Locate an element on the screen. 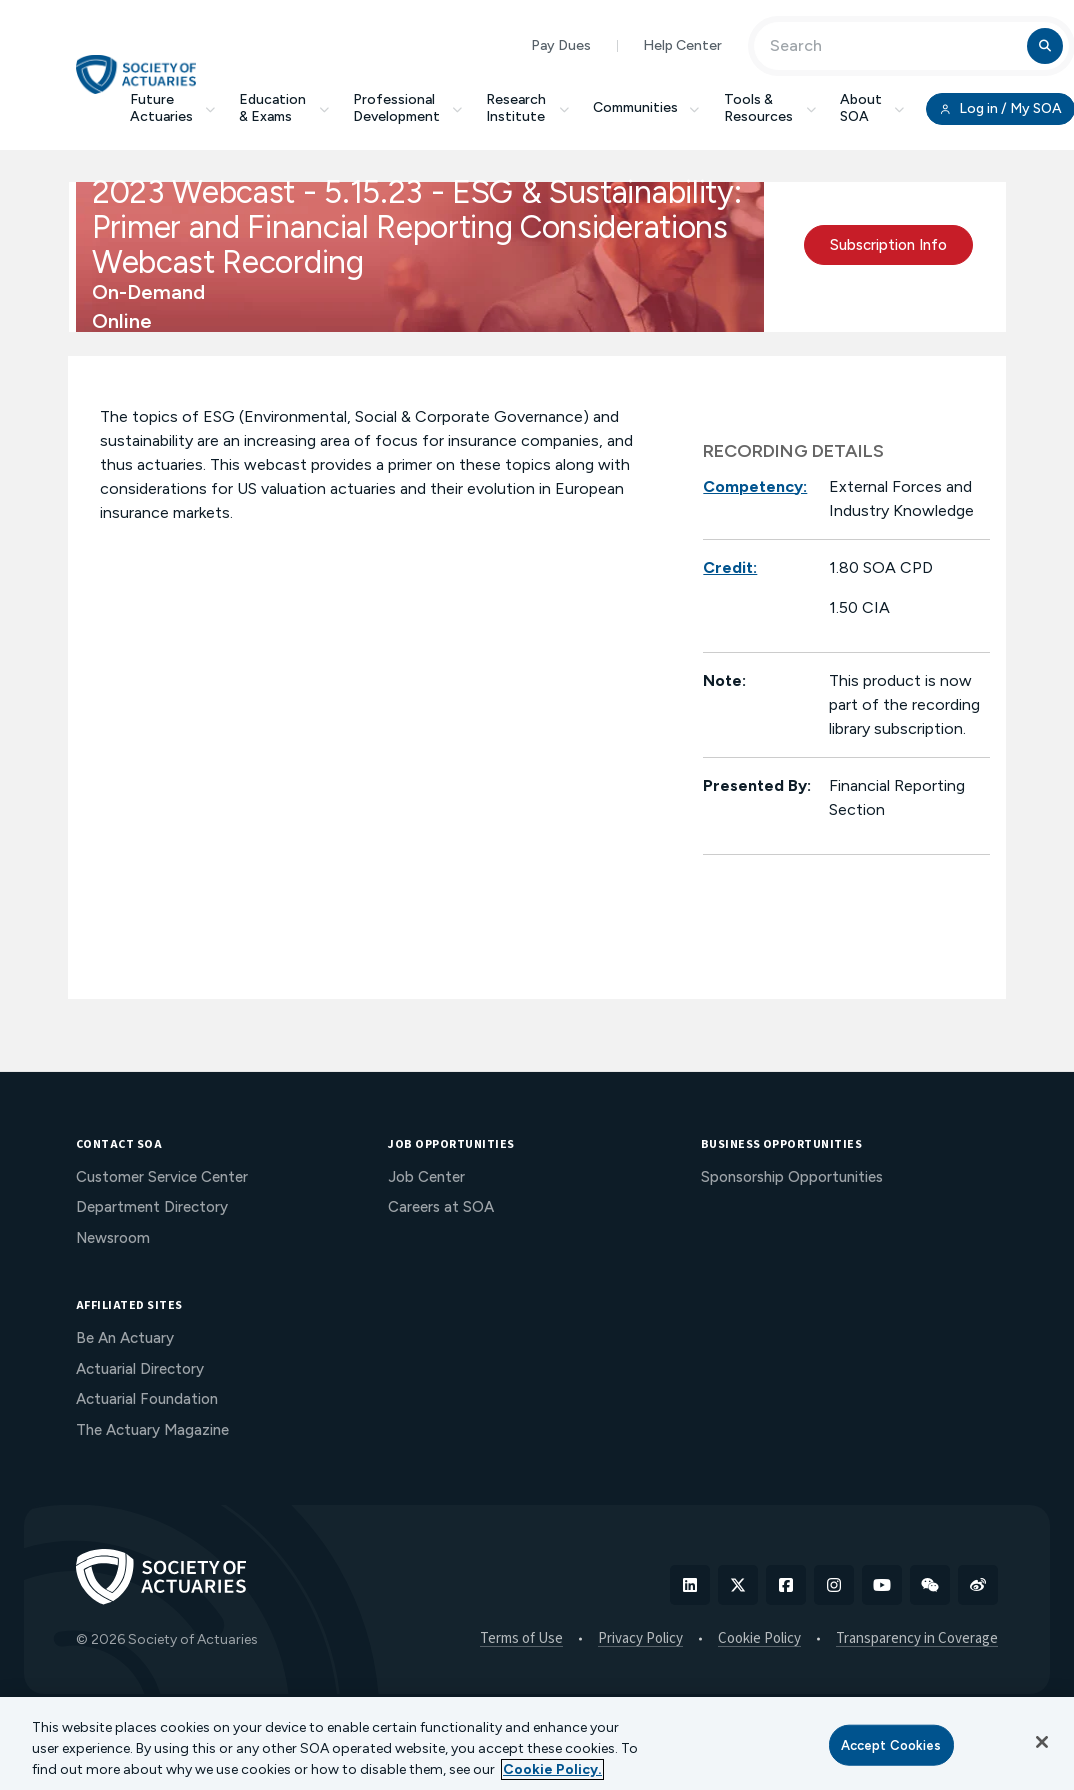 This screenshot has height=1790, width=1074. The Actuary Magazine [menuitem] is located at coordinates (152, 1430).